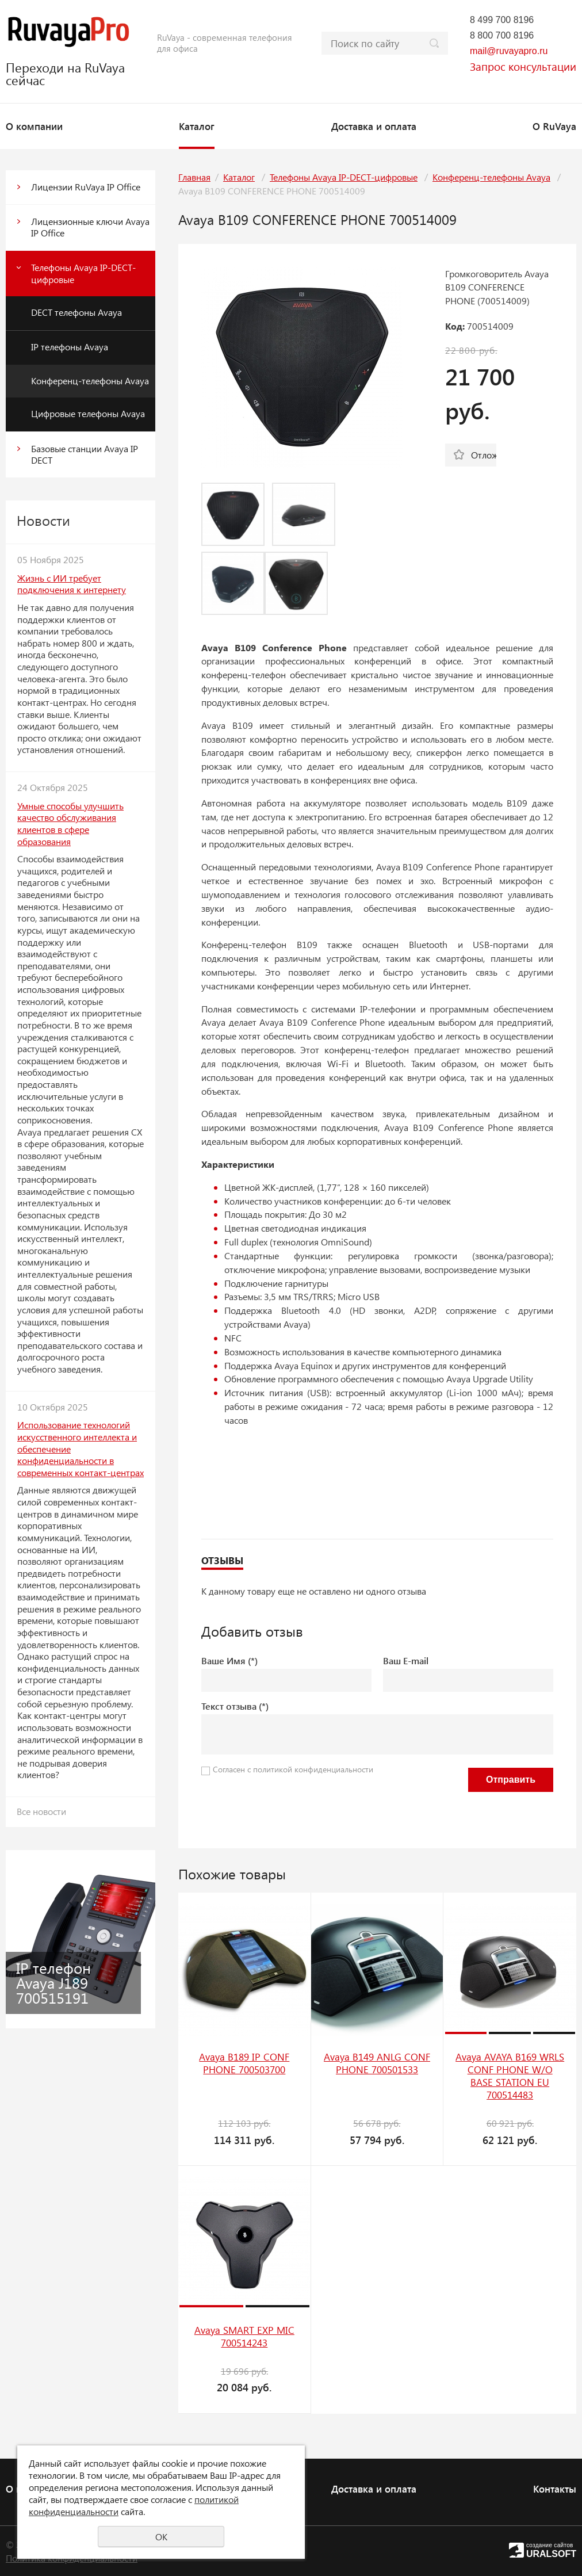 Image resolution: width=582 pixels, height=2576 pixels. I want to click on Доставка и оплата, so click(373, 126).